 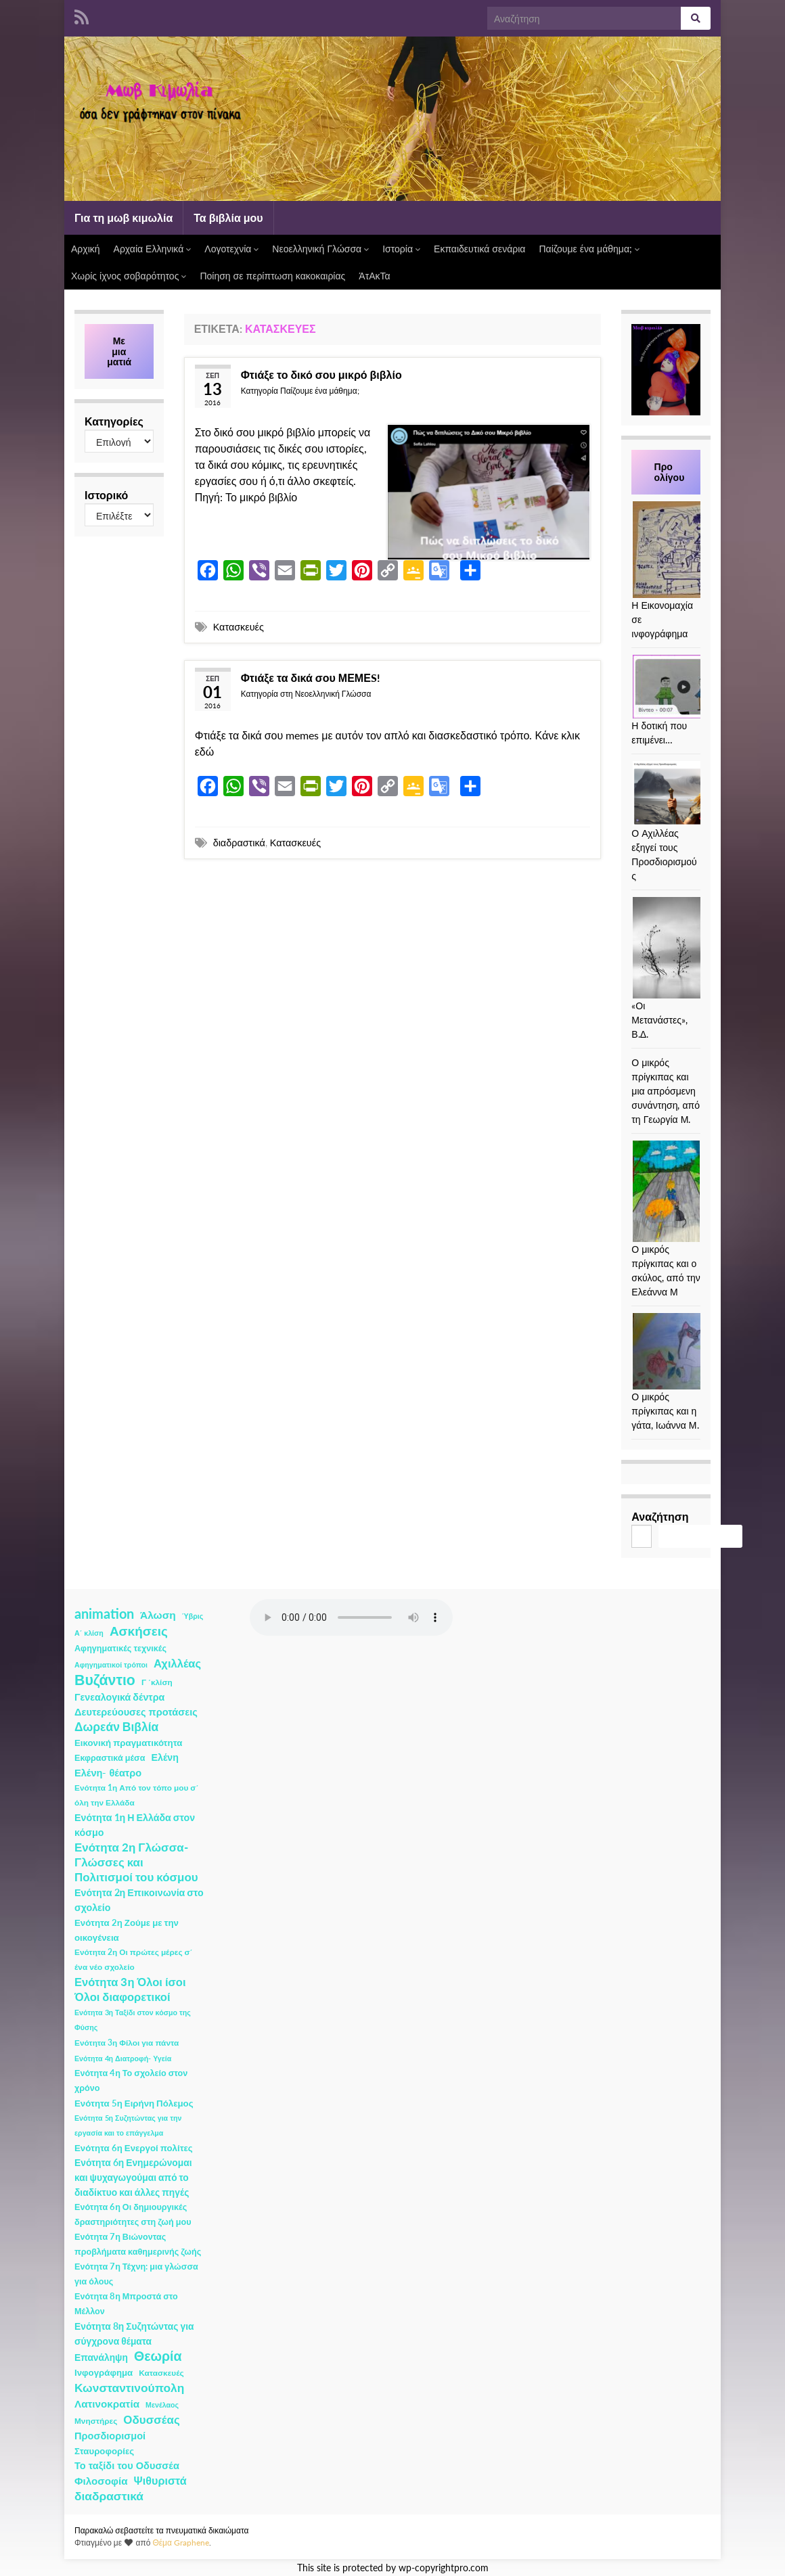 What do you see at coordinates (151, 2419) in the screenshot?
I see `Οδυσσέας [Οδυσσέας (17 στοιχεία)]` at bounding box center [151, 2419].